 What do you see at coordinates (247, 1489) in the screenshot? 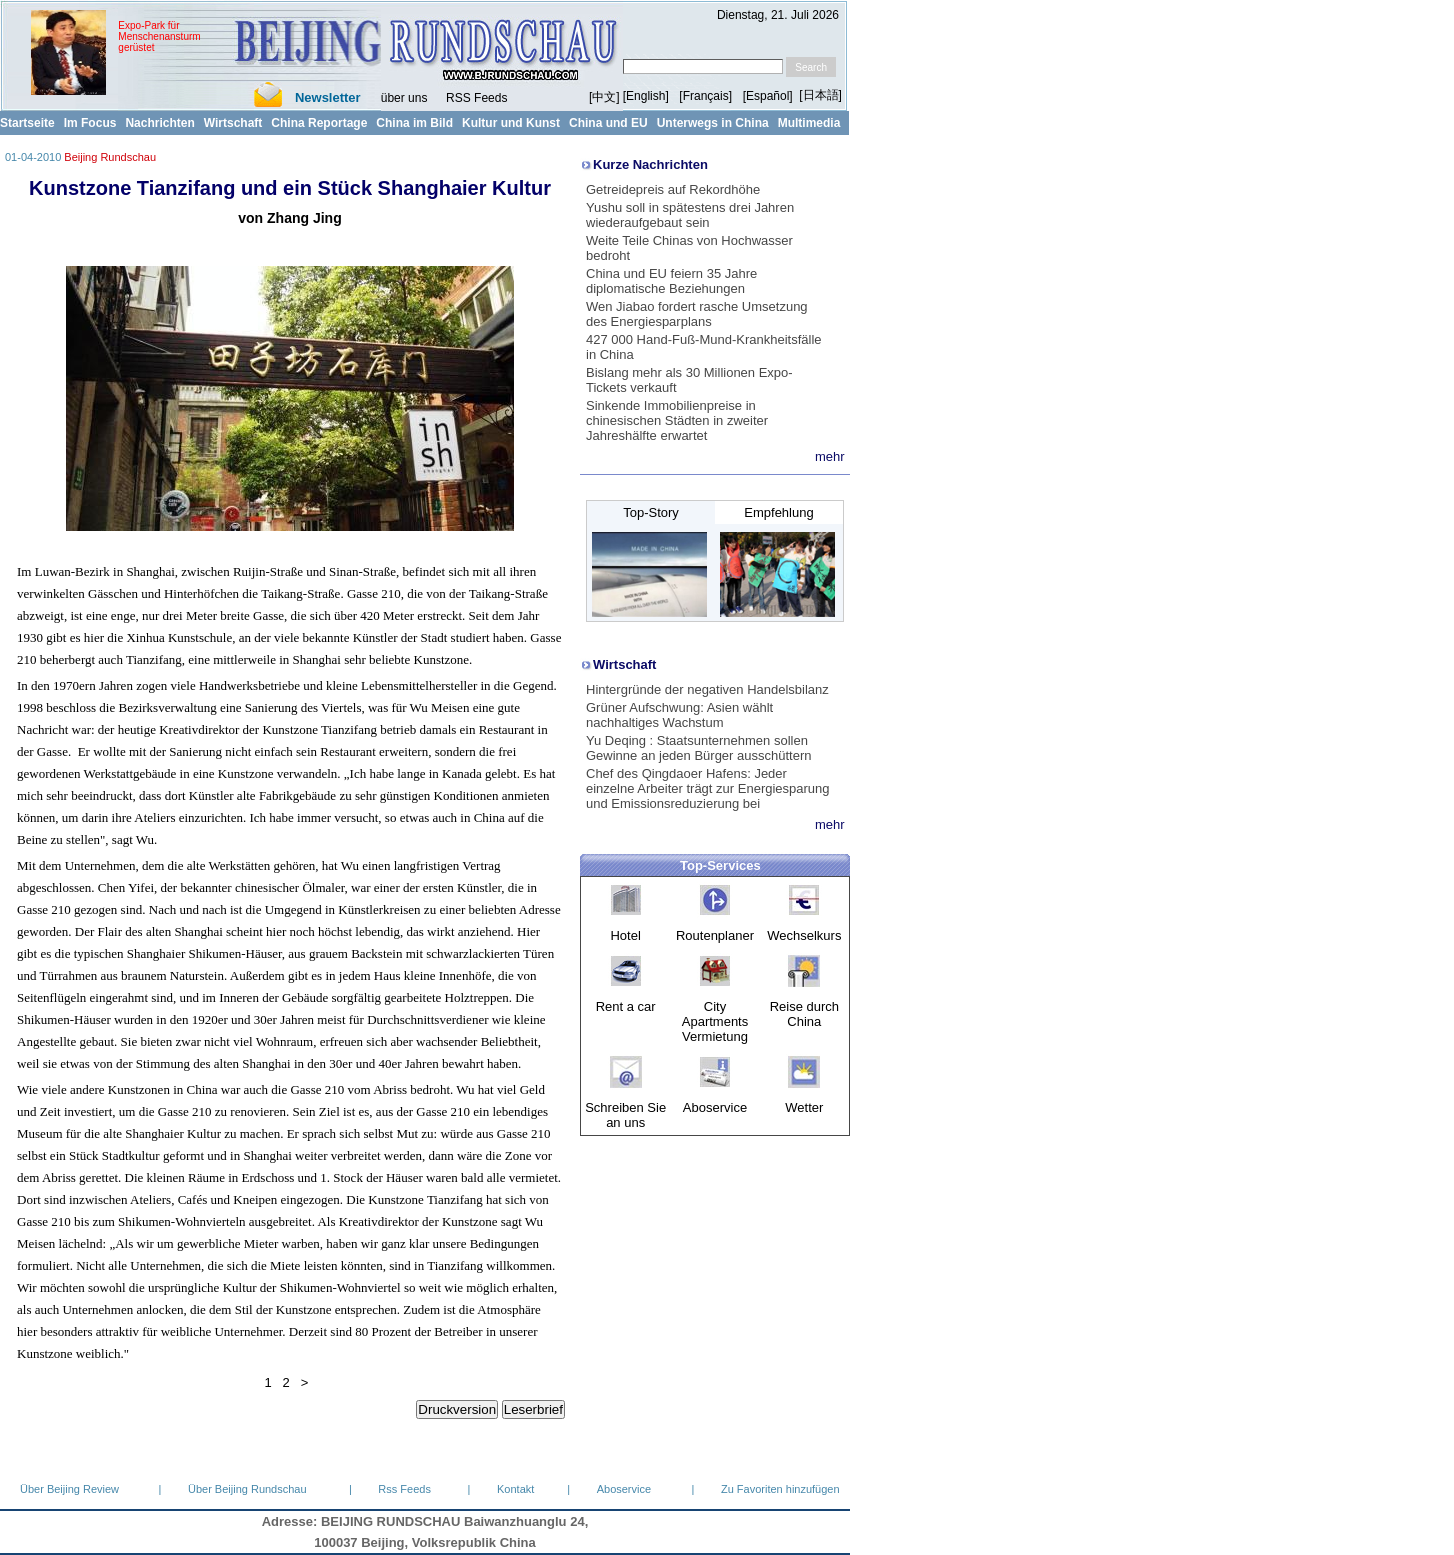
I see `Über Beijing Rundschau` at bounding box center [247, 1489].